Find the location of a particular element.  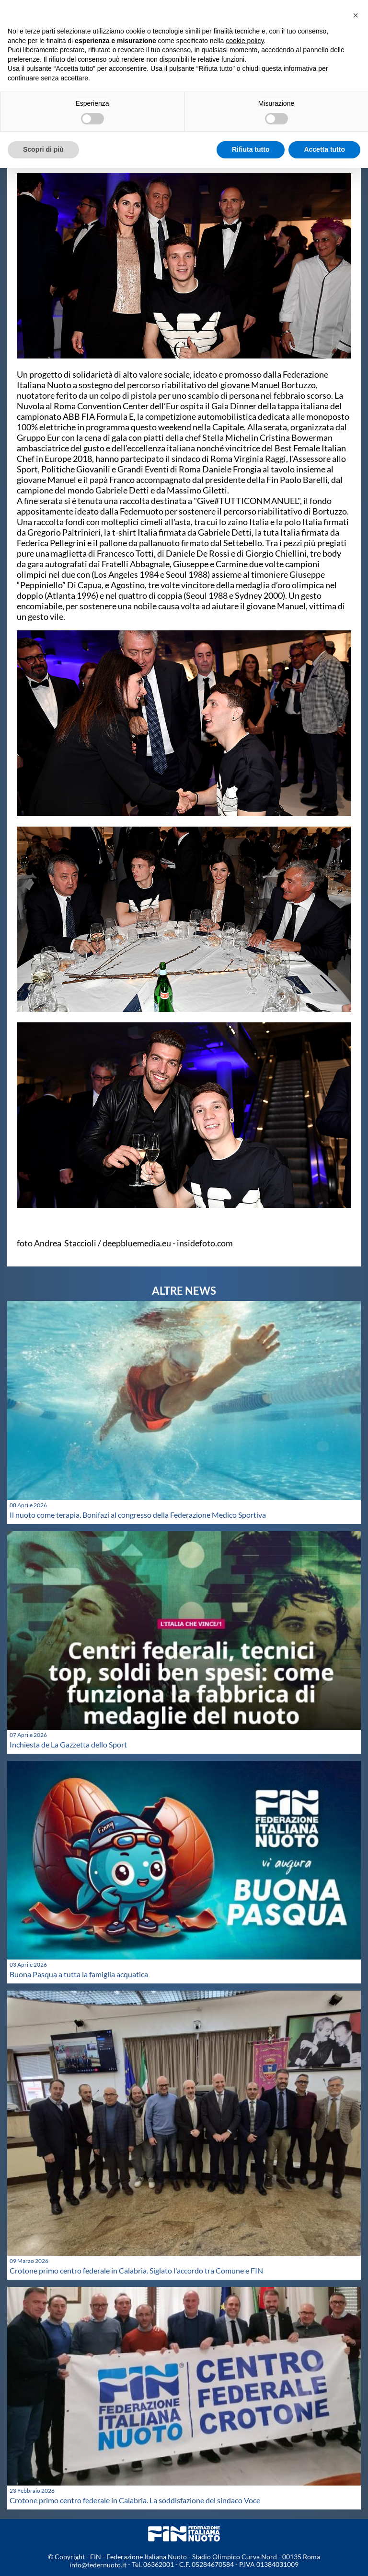

Crotone primo centro federale in Calabria. Siglato l'accordo tra Comune e FIN is located at coordinates (136, 2270).